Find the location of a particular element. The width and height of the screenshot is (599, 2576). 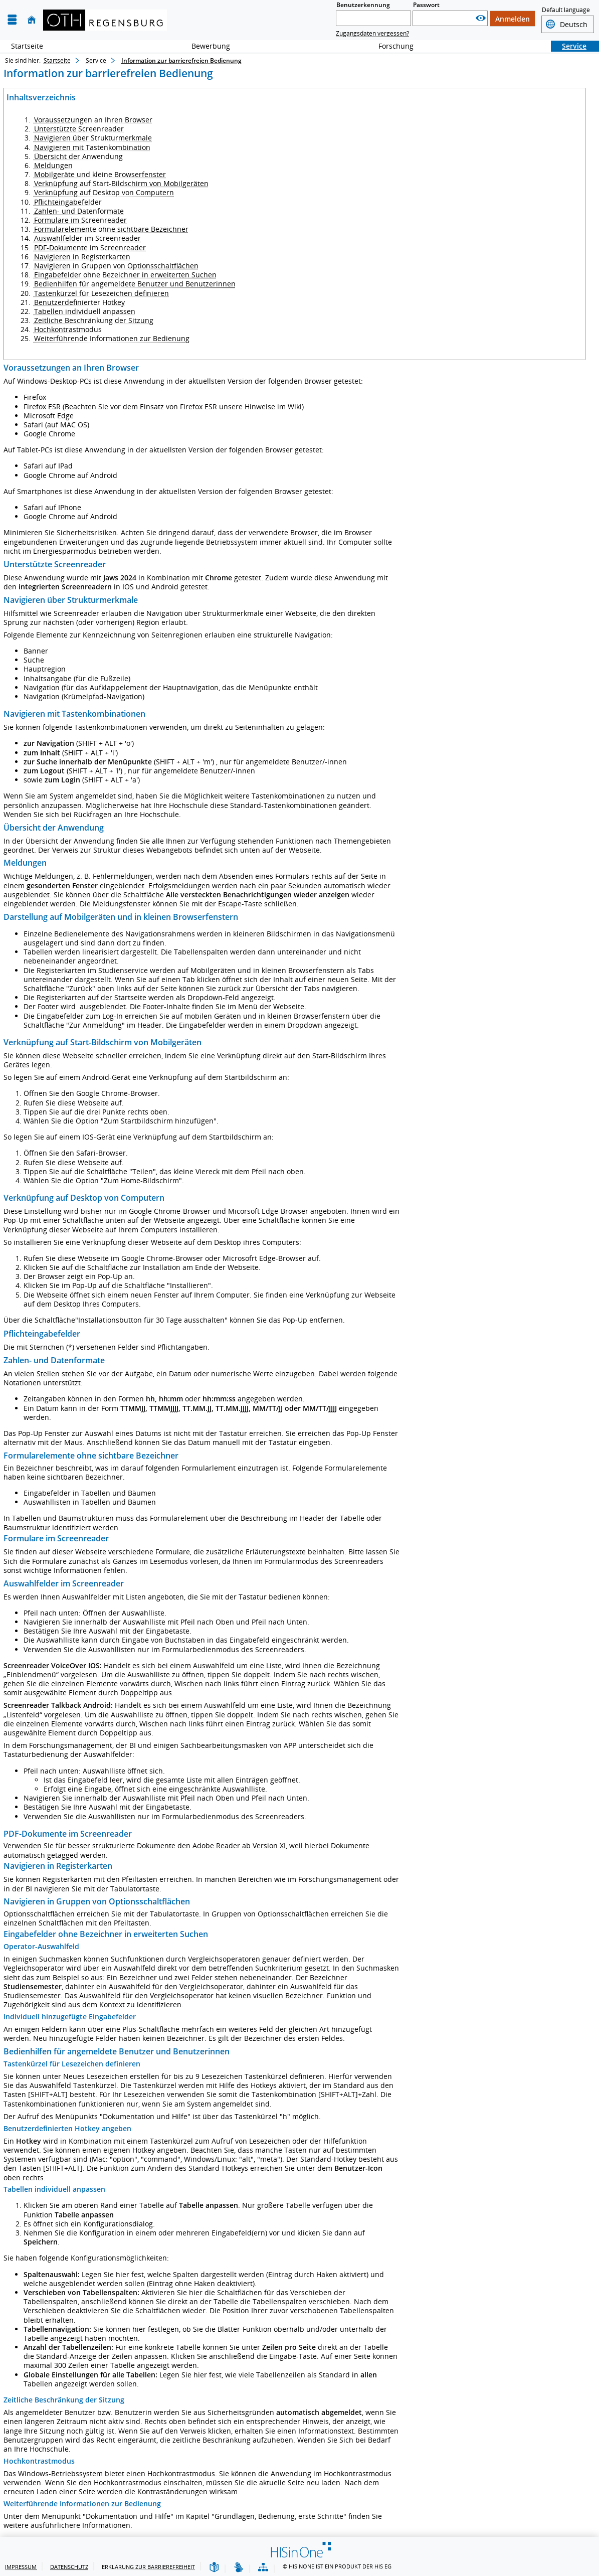

Service is located at coordinates (568, 46).